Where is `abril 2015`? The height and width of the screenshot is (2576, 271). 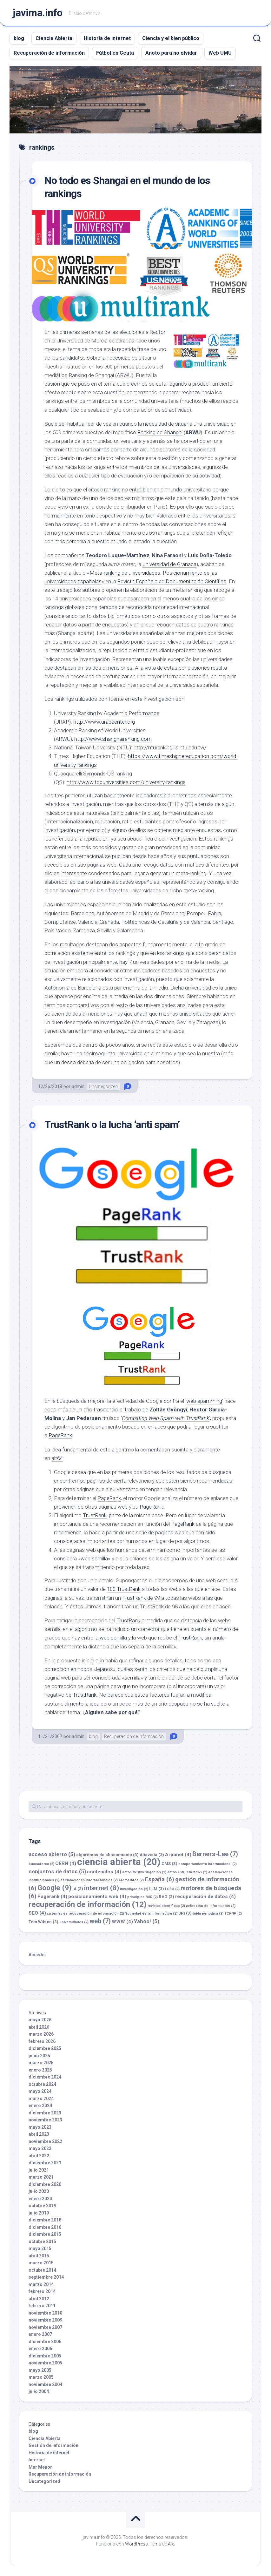
abril 2015 is located at coordinates (39, 2255).